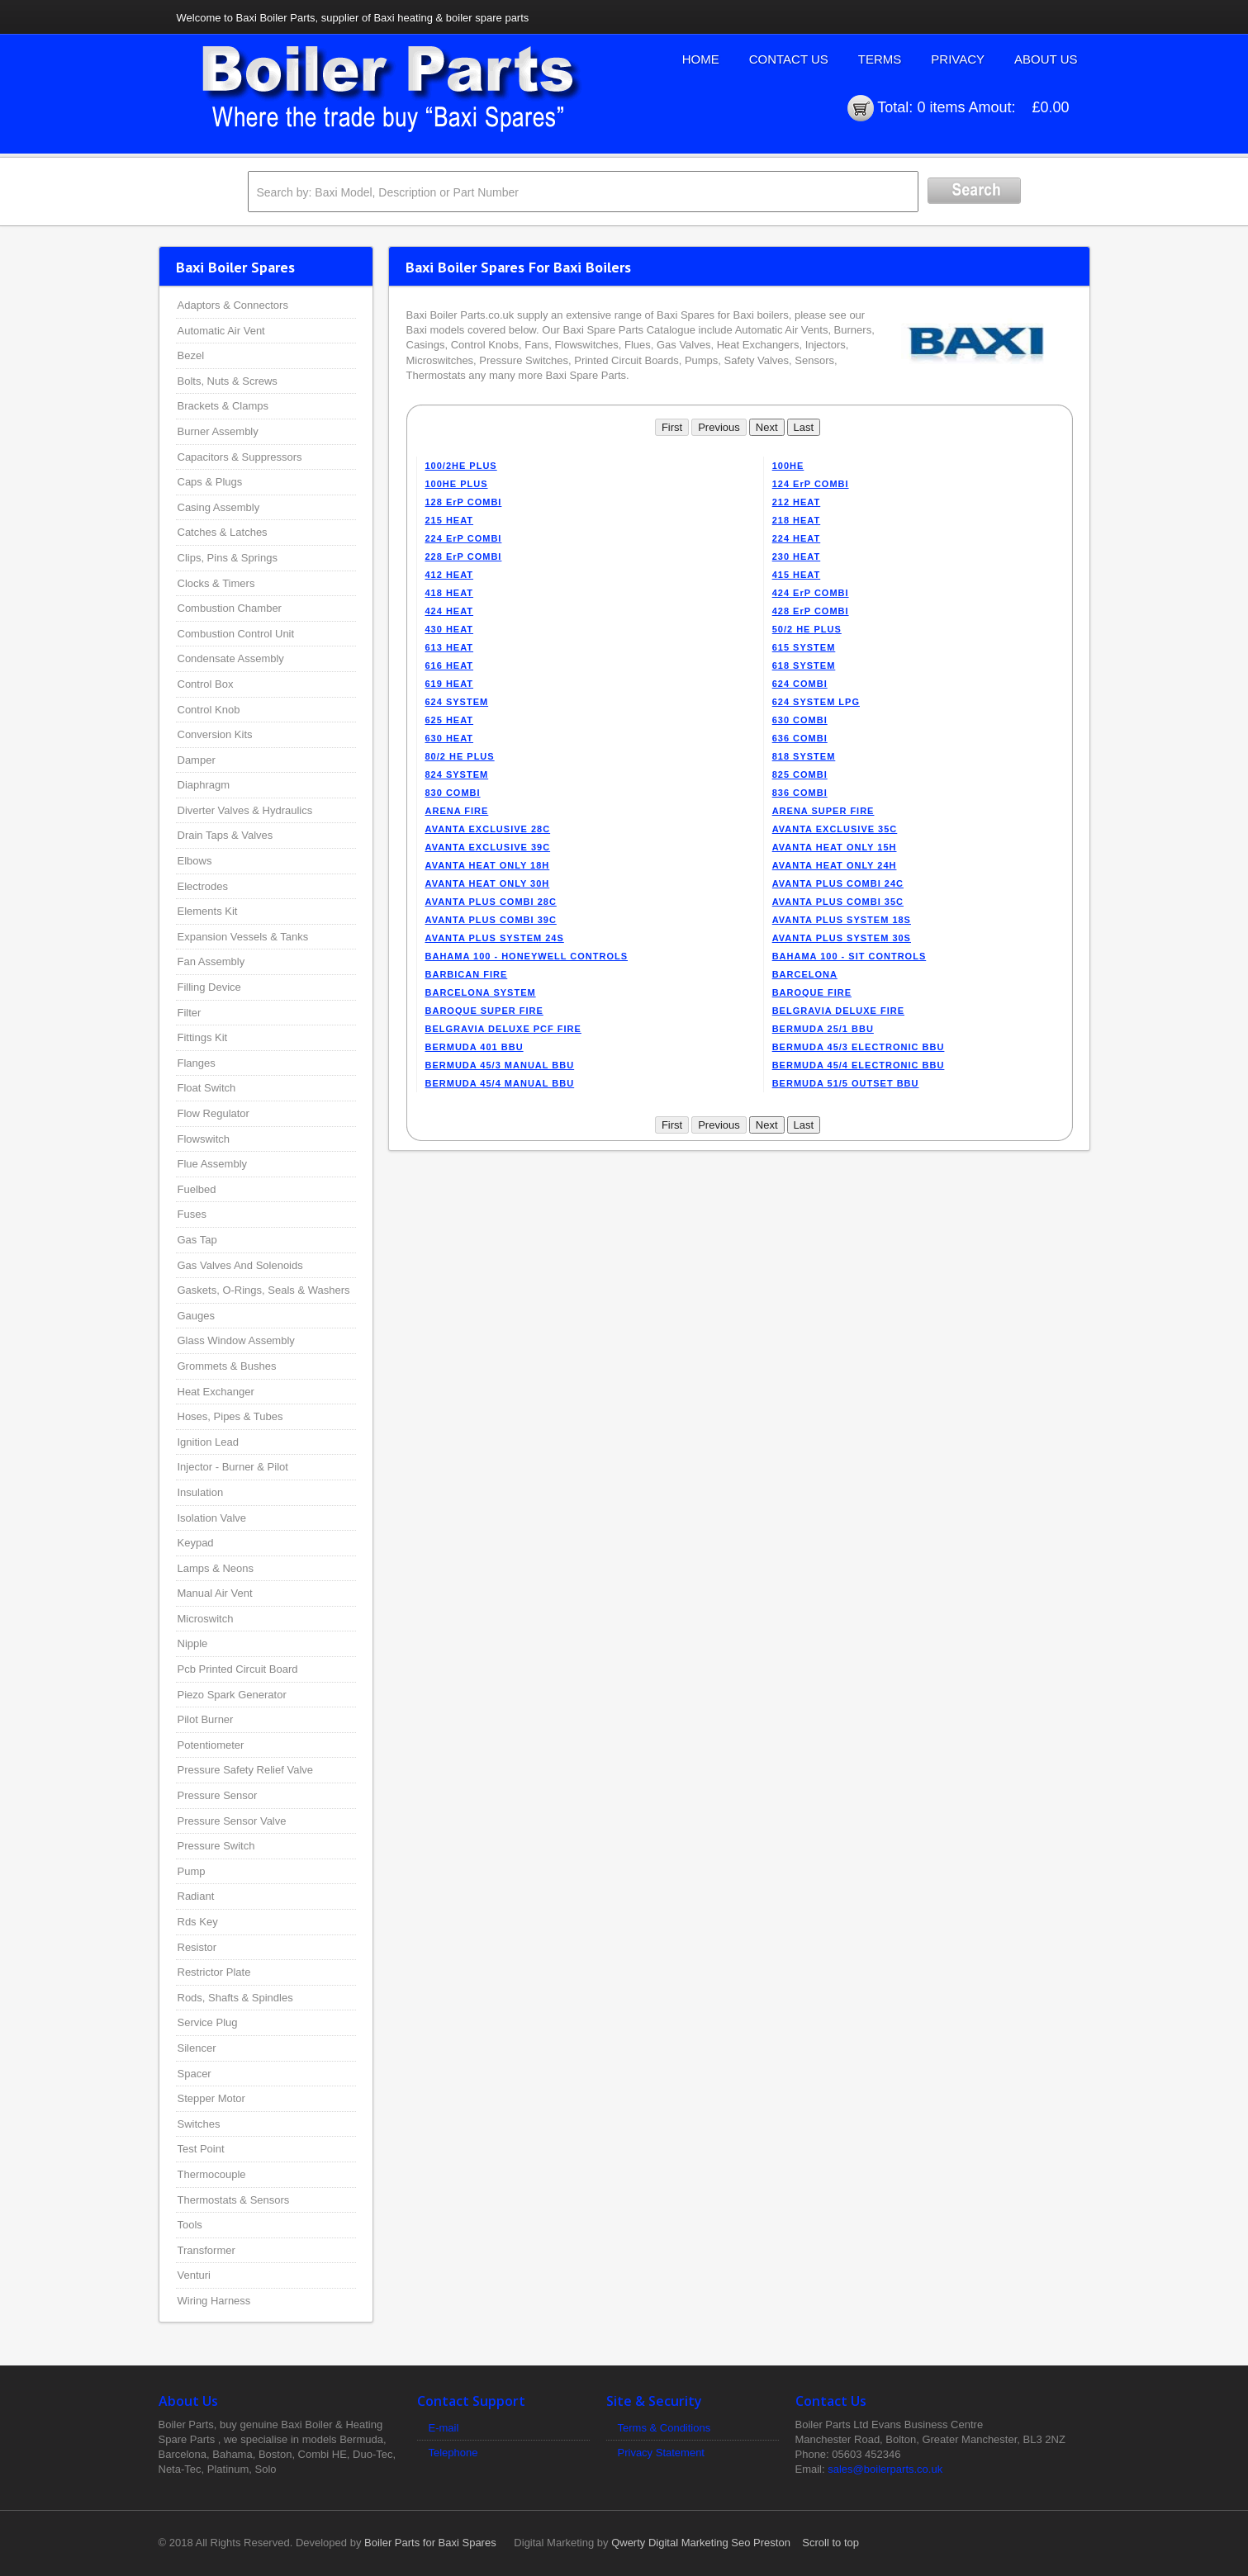  I want to click on Electrodes, so click(203, 886).